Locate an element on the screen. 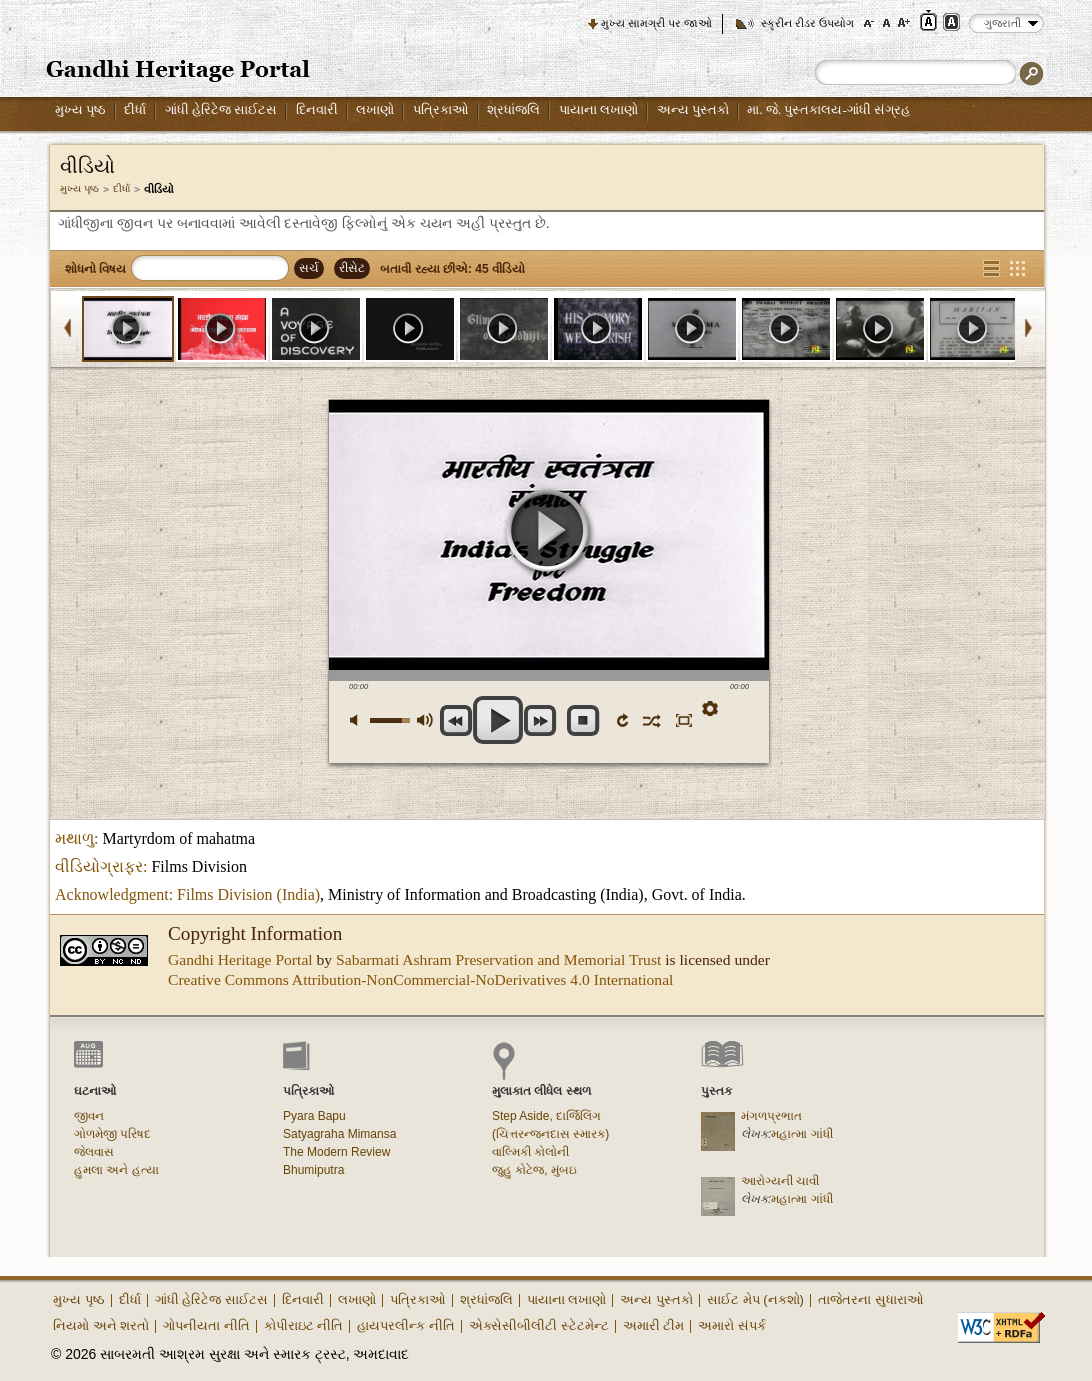 This screenshot has height=1381, width=1092. વાલ્મિકી કોલોની is located at coordinates (530, 1152).